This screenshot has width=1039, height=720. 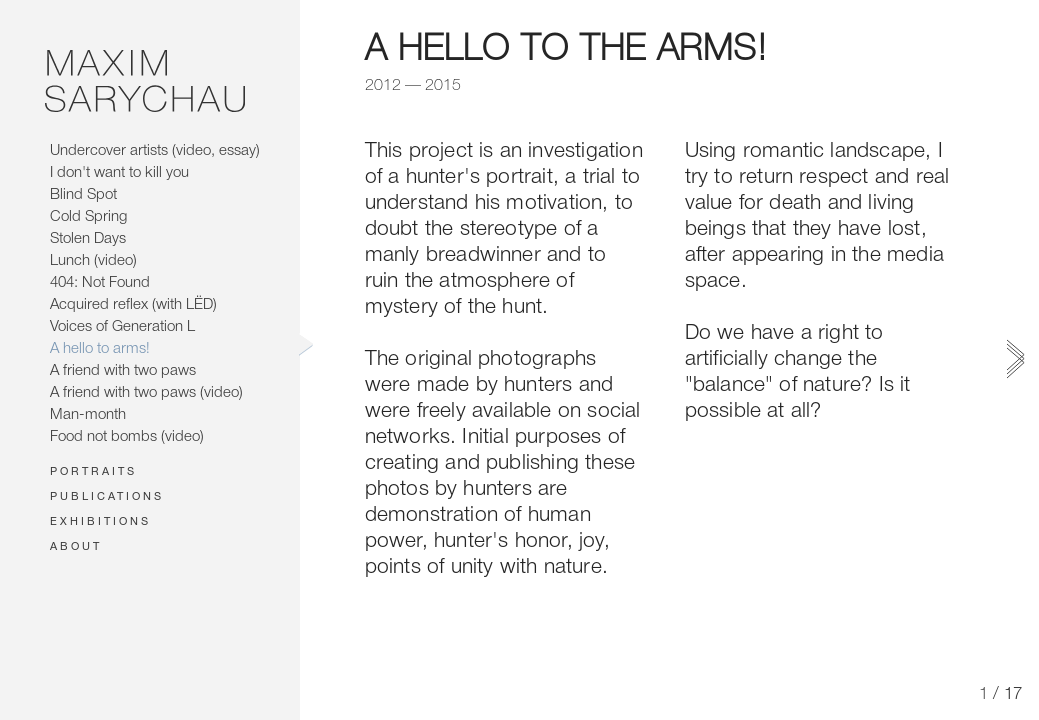 I want to click on Voices of Generation L, so click(x=122, y=327).